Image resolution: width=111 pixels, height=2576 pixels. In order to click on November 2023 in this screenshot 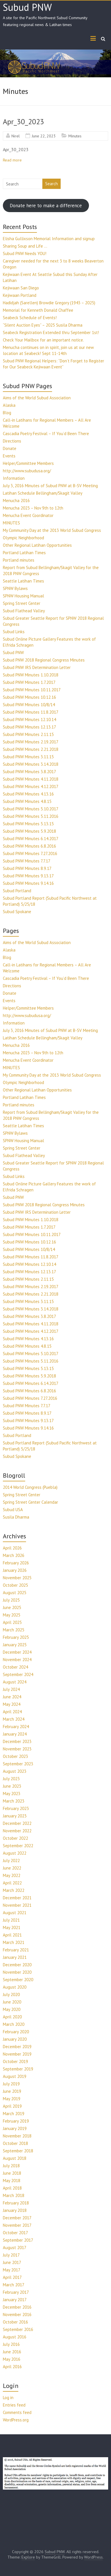, I will do `click(17, 1749)`.